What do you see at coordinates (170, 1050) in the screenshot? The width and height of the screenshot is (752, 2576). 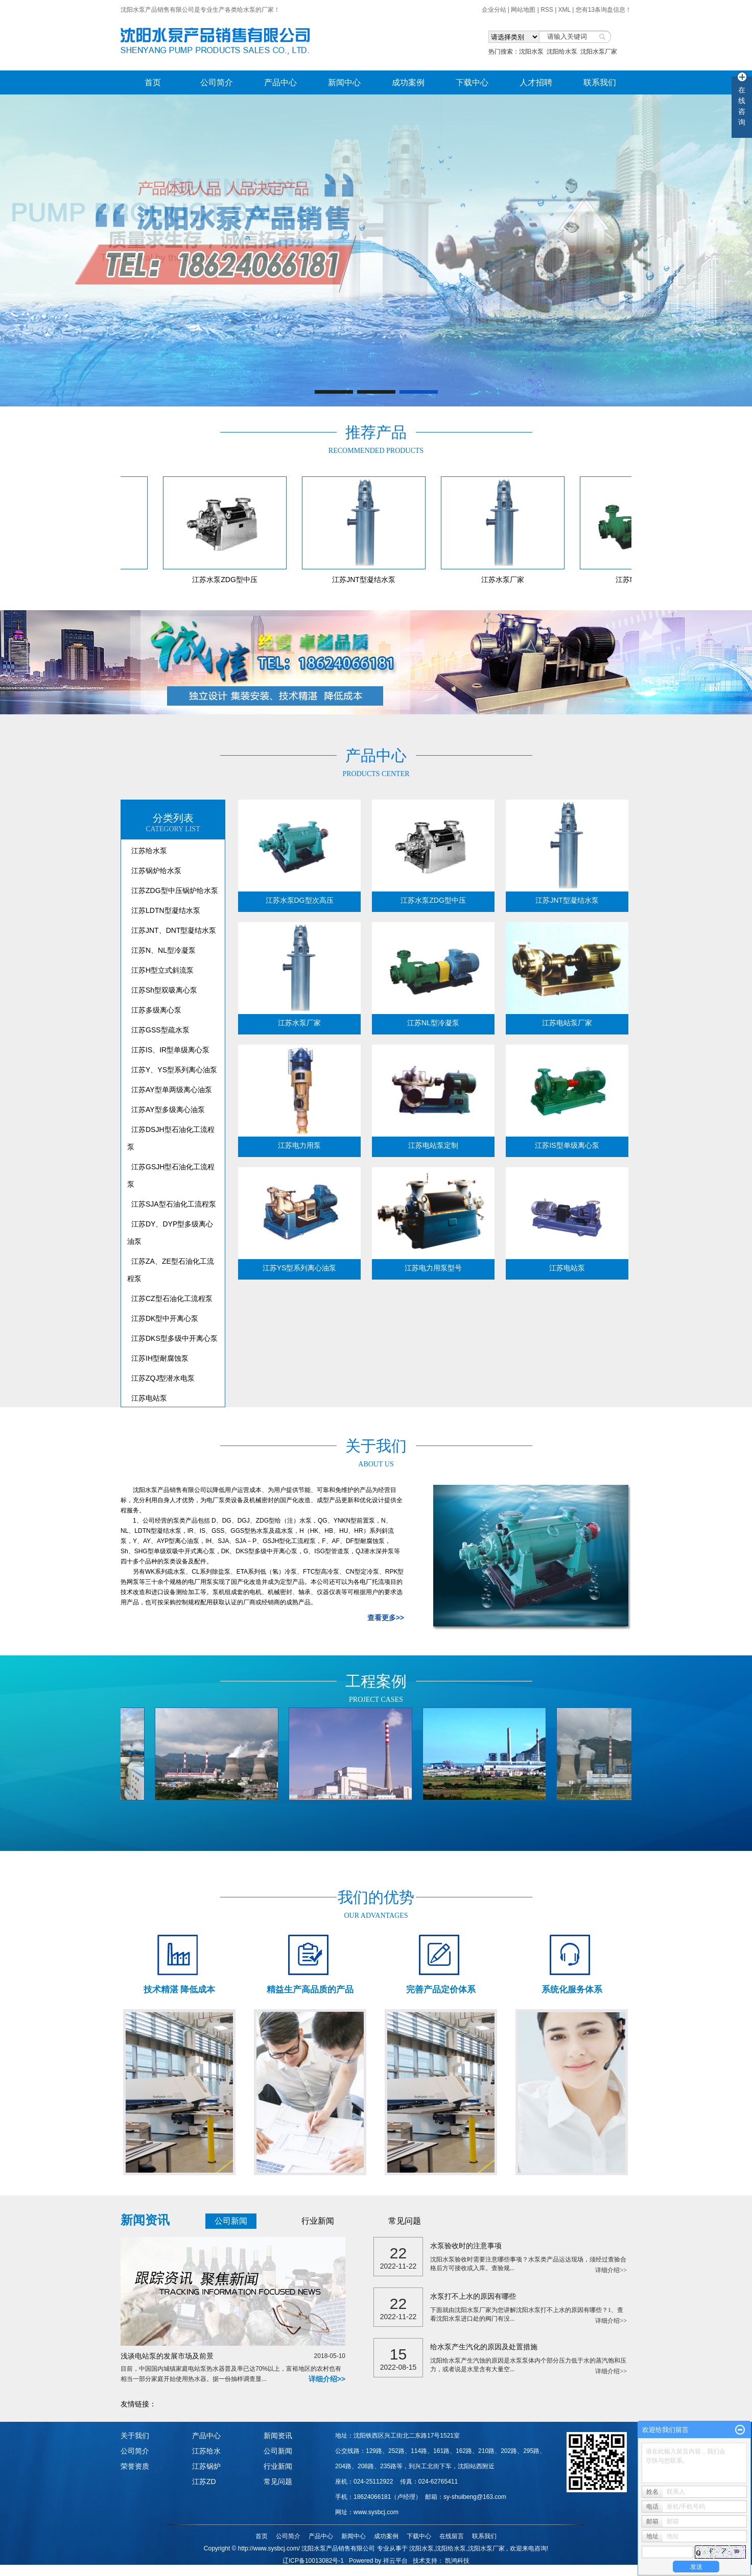 I see `江苏IS、IR型单级离心泵` at bounding box center [170, 1050].